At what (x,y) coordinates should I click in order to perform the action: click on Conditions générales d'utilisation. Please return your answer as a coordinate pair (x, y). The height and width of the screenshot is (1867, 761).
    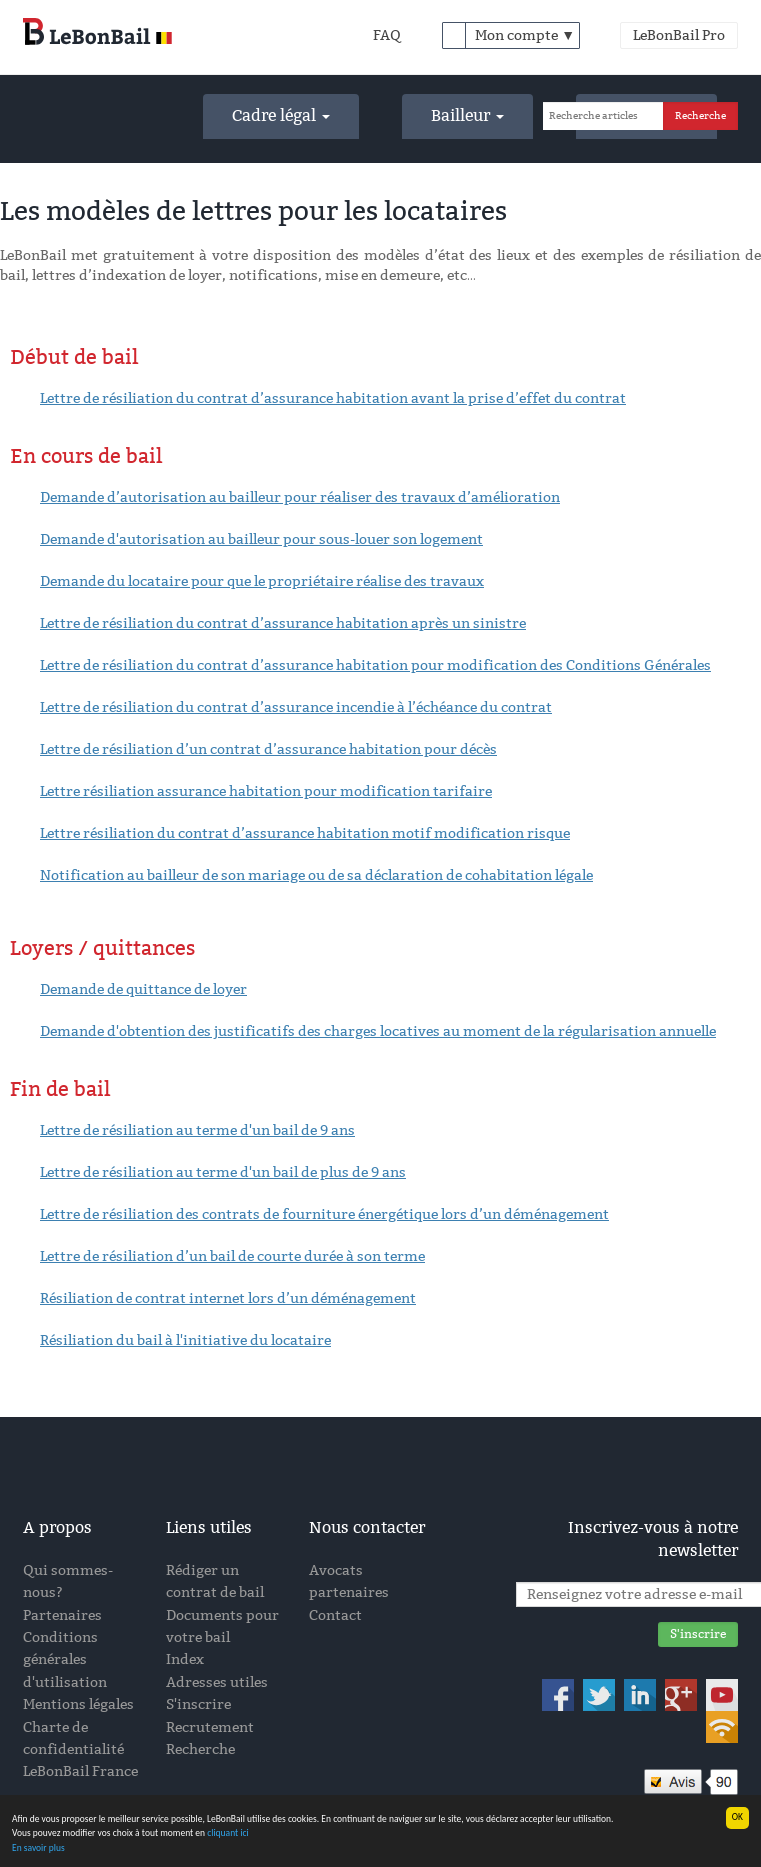
    Looking at the image, I should click on (65, 1660).